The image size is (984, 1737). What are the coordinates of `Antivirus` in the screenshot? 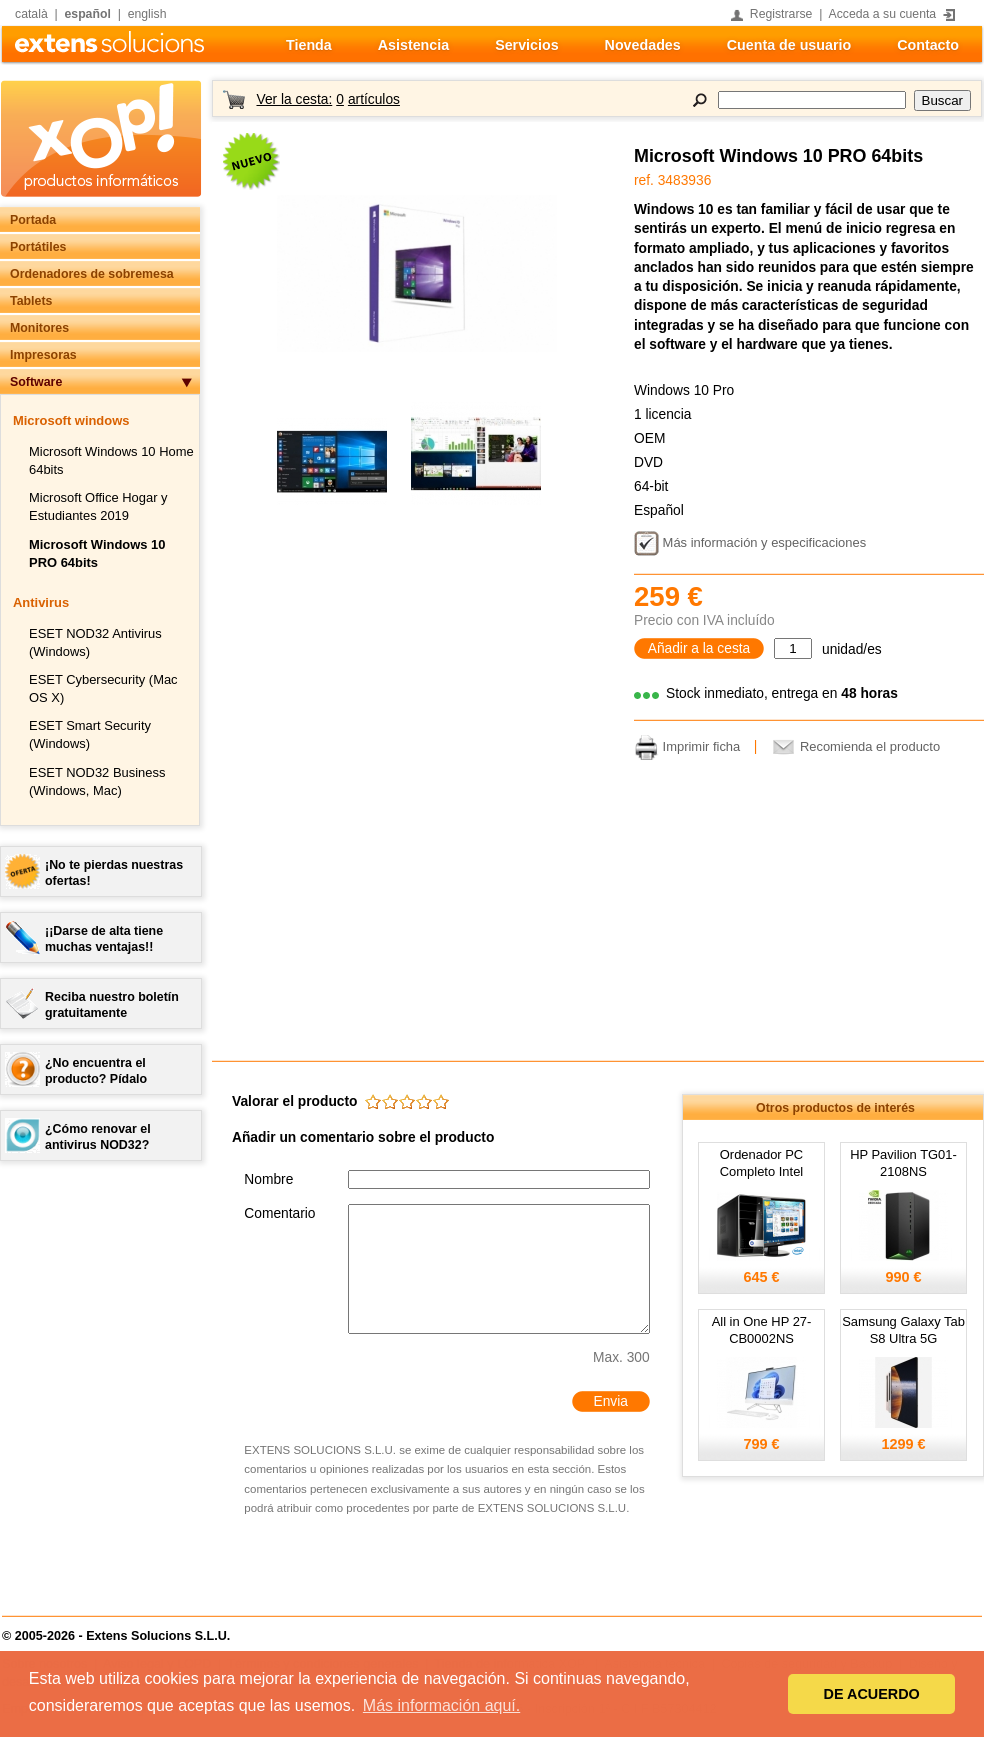 It's located at (41, 602).